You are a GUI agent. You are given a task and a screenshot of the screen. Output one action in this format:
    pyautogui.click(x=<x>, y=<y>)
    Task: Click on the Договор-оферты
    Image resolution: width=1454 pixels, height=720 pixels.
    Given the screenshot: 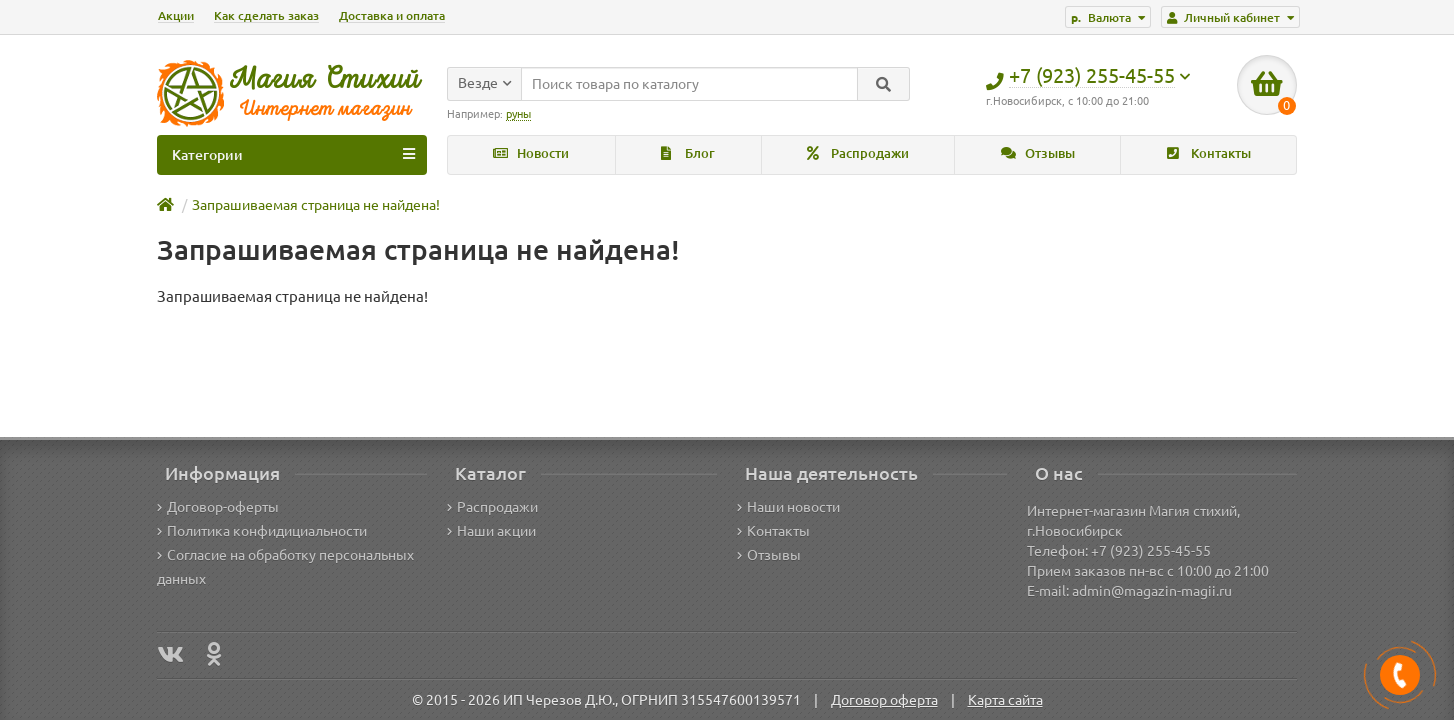 What is the action you would take?
    pyautogui.click(x=218, y=507)
    